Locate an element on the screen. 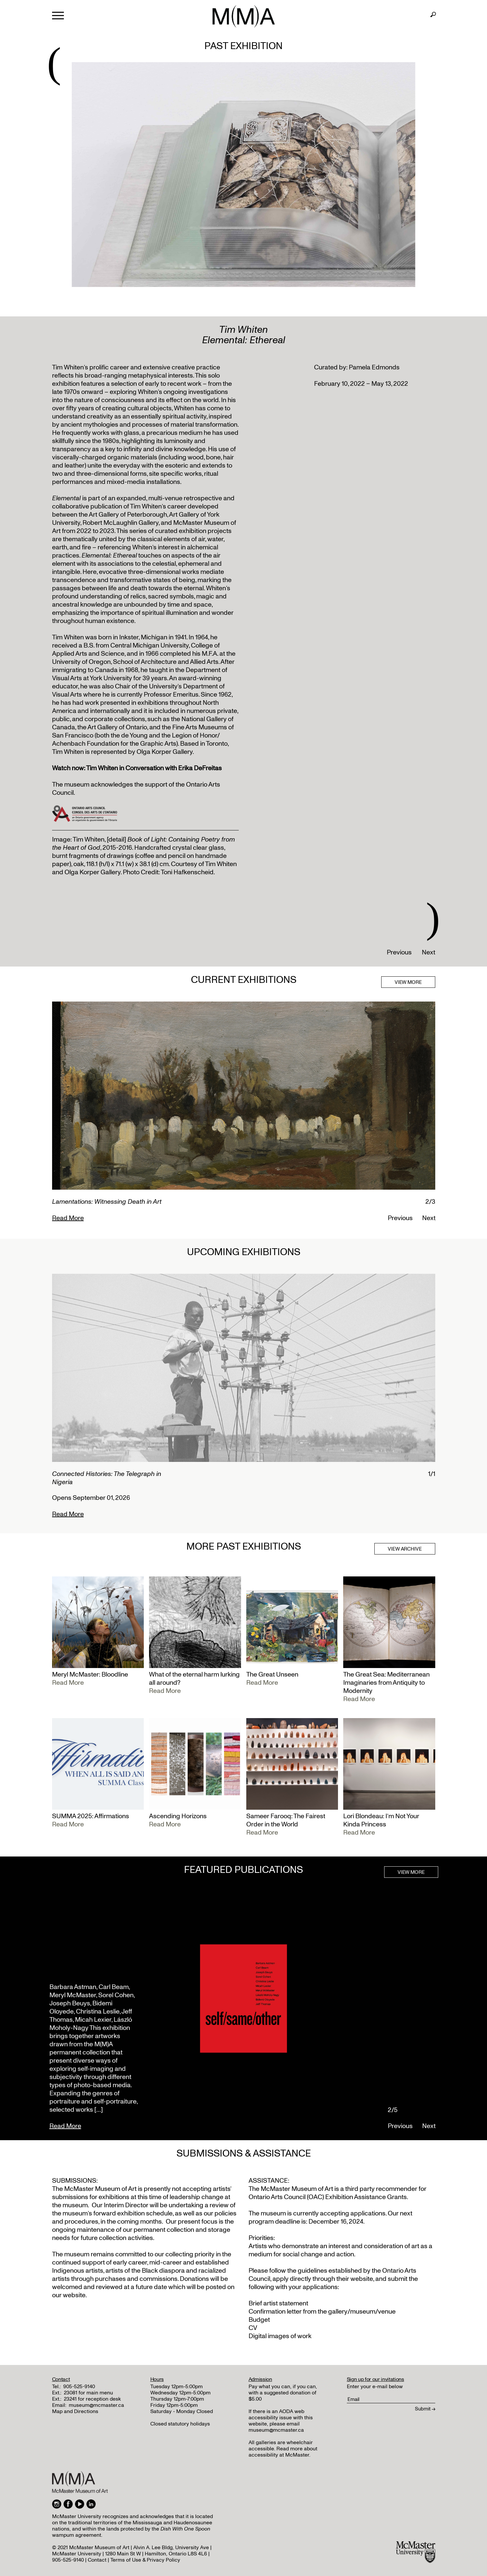 The image size is (487, 2576). Next is located at coordinates (428, 952).